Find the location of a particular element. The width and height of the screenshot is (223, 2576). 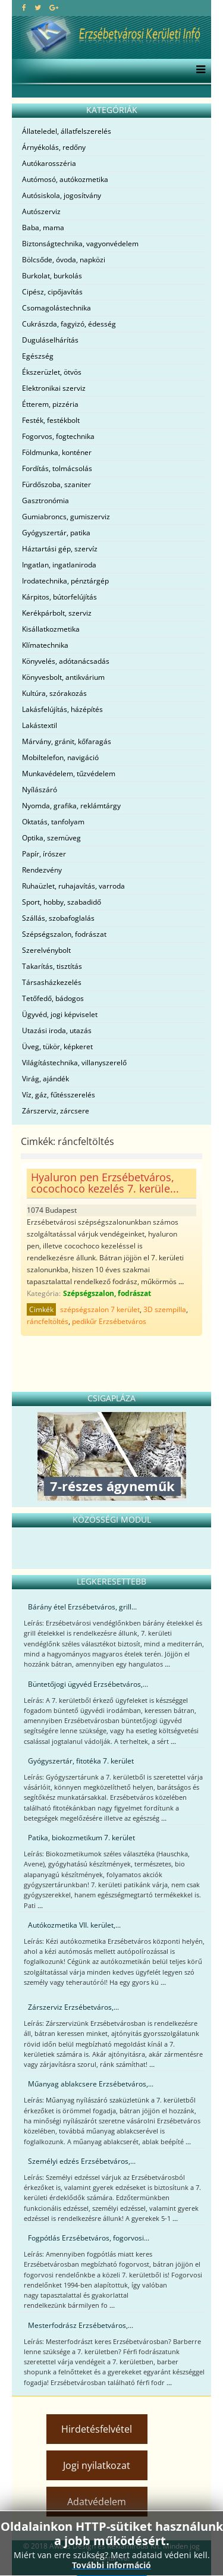

Műanyag ablakcsere Erzsébetváros,... is located at coordinates (90, 2084).